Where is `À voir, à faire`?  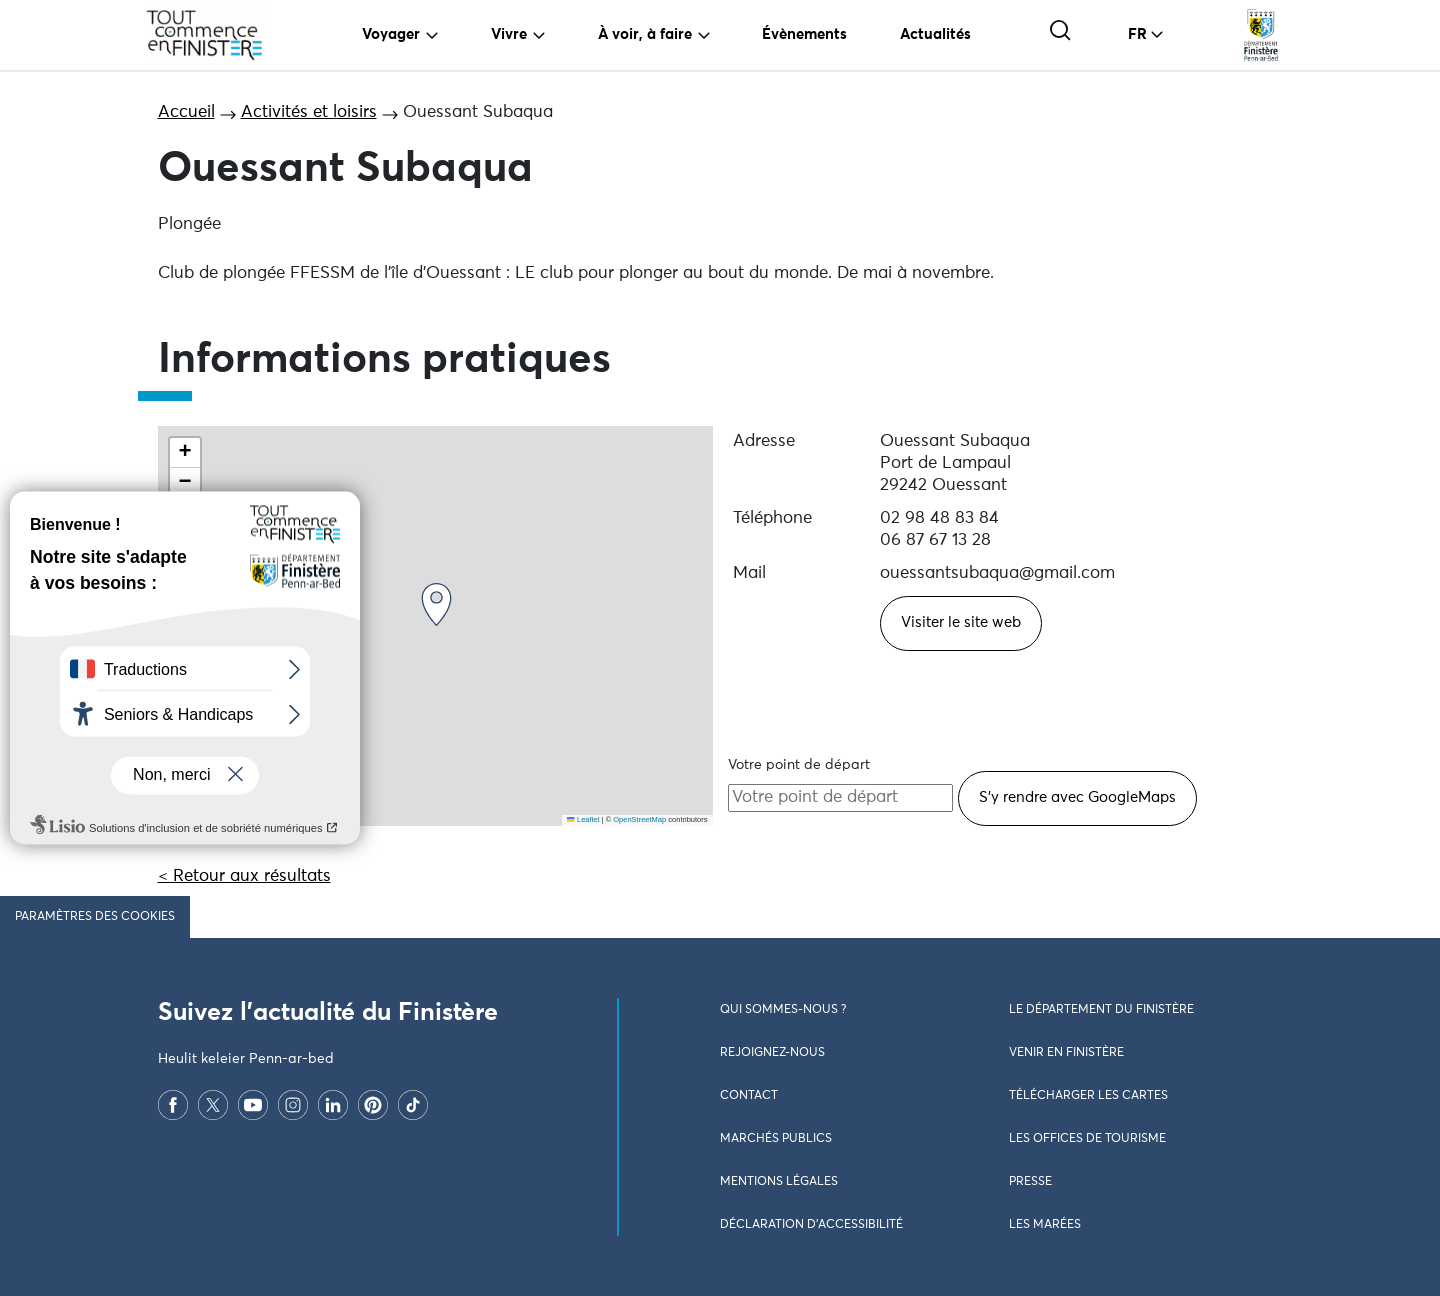
À voir, à faire is located at coordinates (645, 34).